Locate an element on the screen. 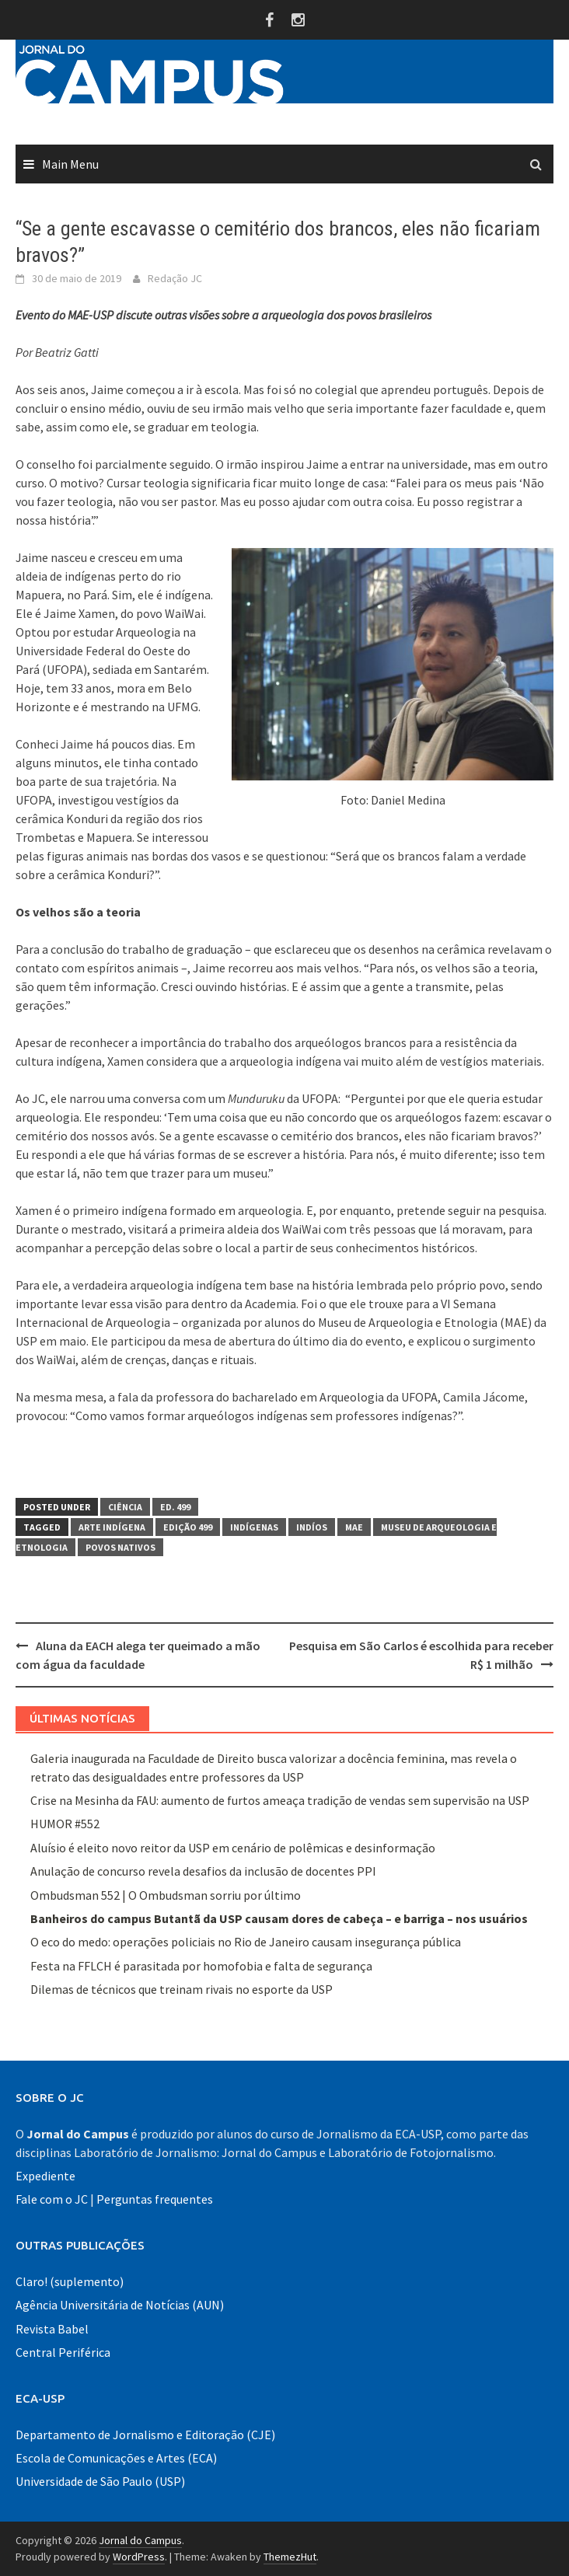  Ciência is located at coordinates (125, 1507).